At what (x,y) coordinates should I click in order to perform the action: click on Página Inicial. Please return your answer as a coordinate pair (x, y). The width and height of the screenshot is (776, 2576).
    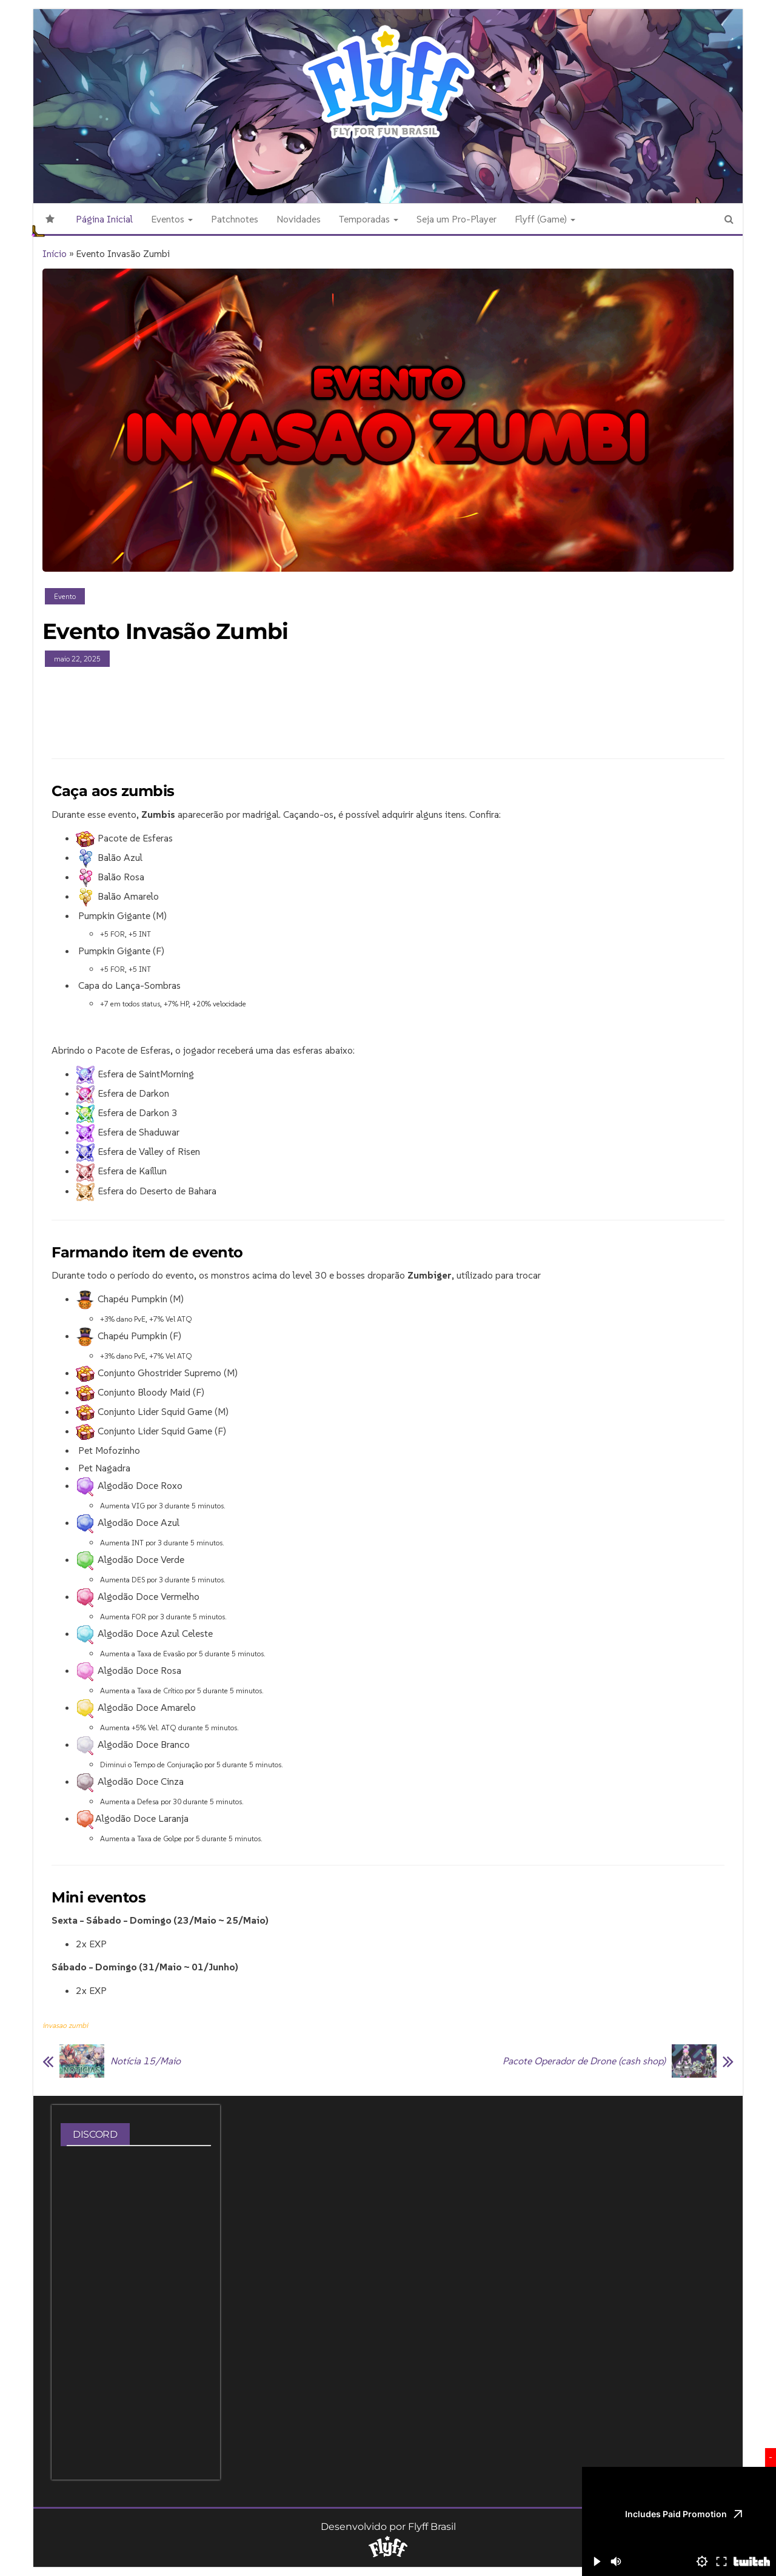
    Looking at the image, I should click on (104, 219).